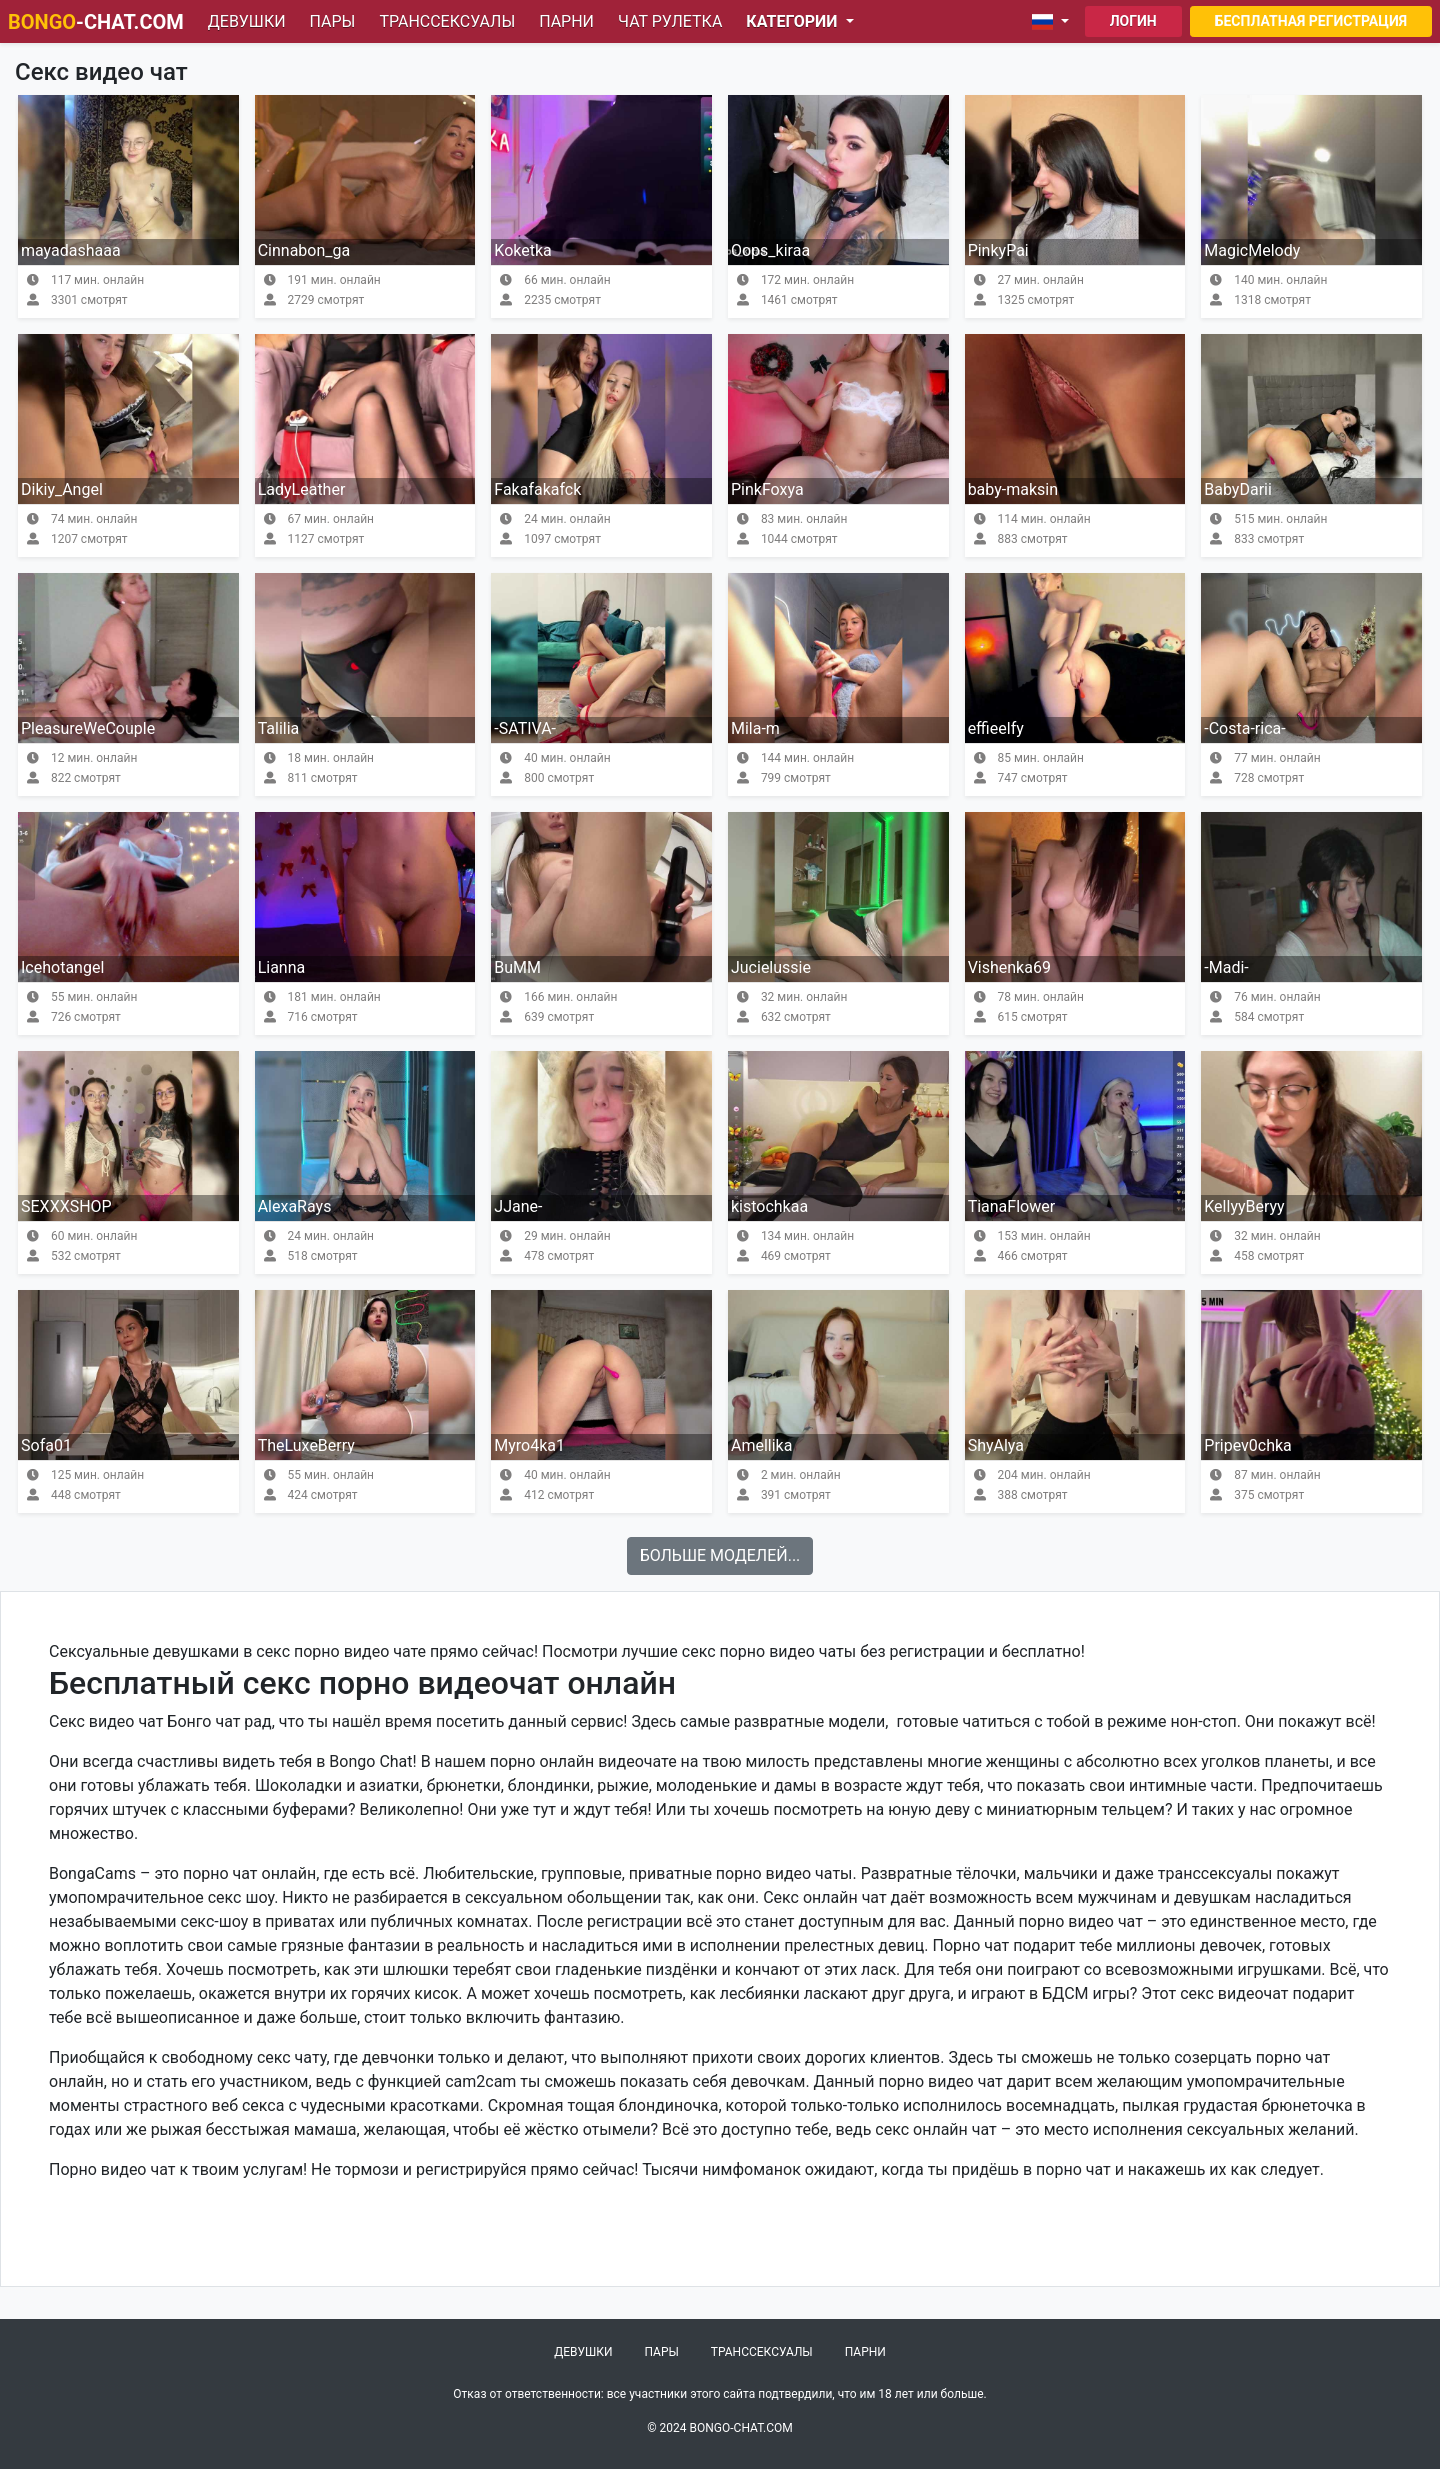 The height and width of the screenshot is (2469, 1440). What do you see at coordinates (793, 21) in the screenshot?
I see `Категории [button]` at bounding box center [793, 21].